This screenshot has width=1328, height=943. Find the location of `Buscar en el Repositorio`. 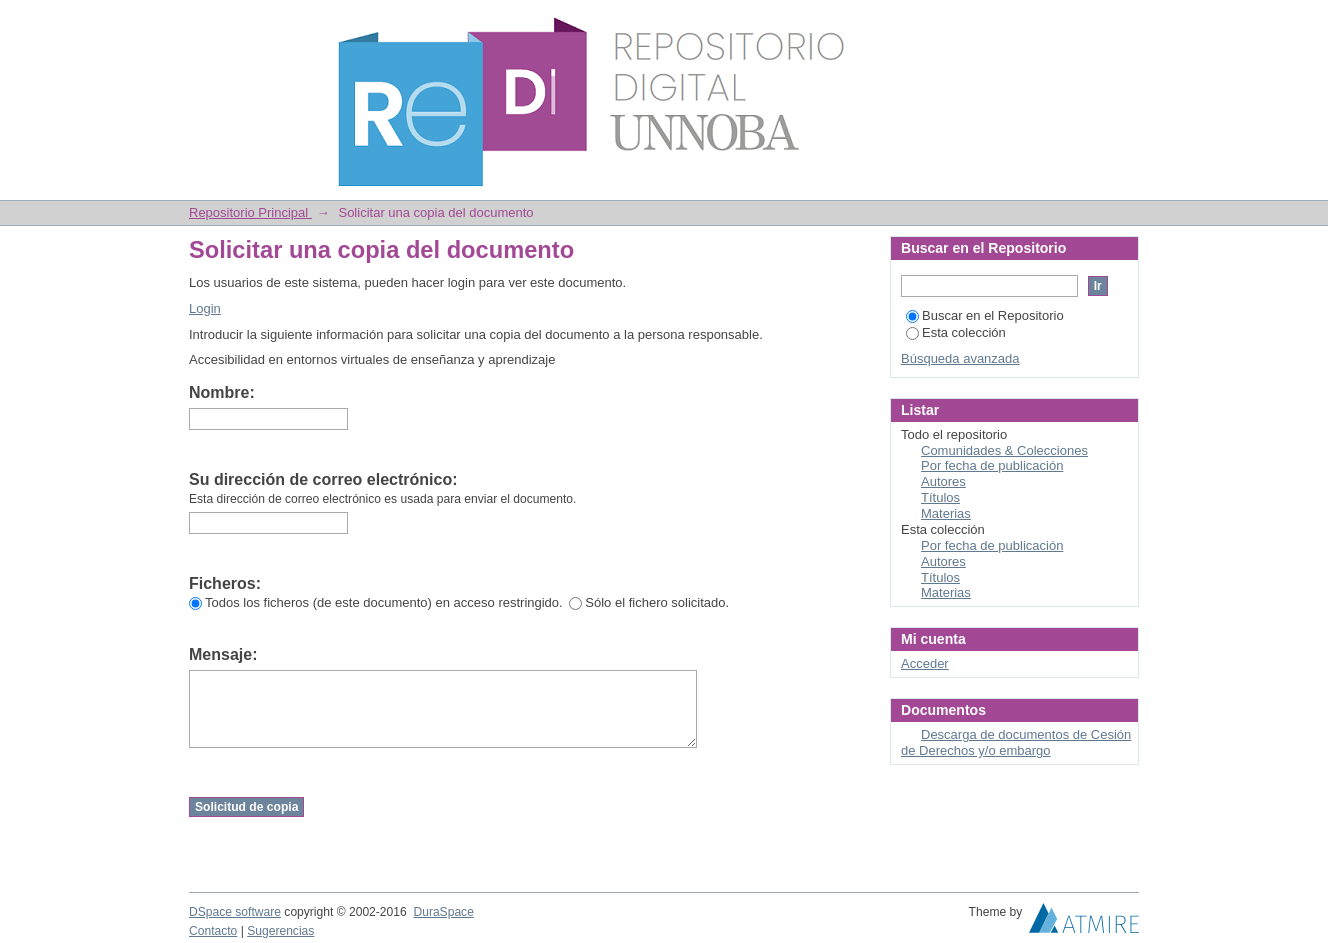

Buscar en el Repositorio is located at coordinates (985, 315).